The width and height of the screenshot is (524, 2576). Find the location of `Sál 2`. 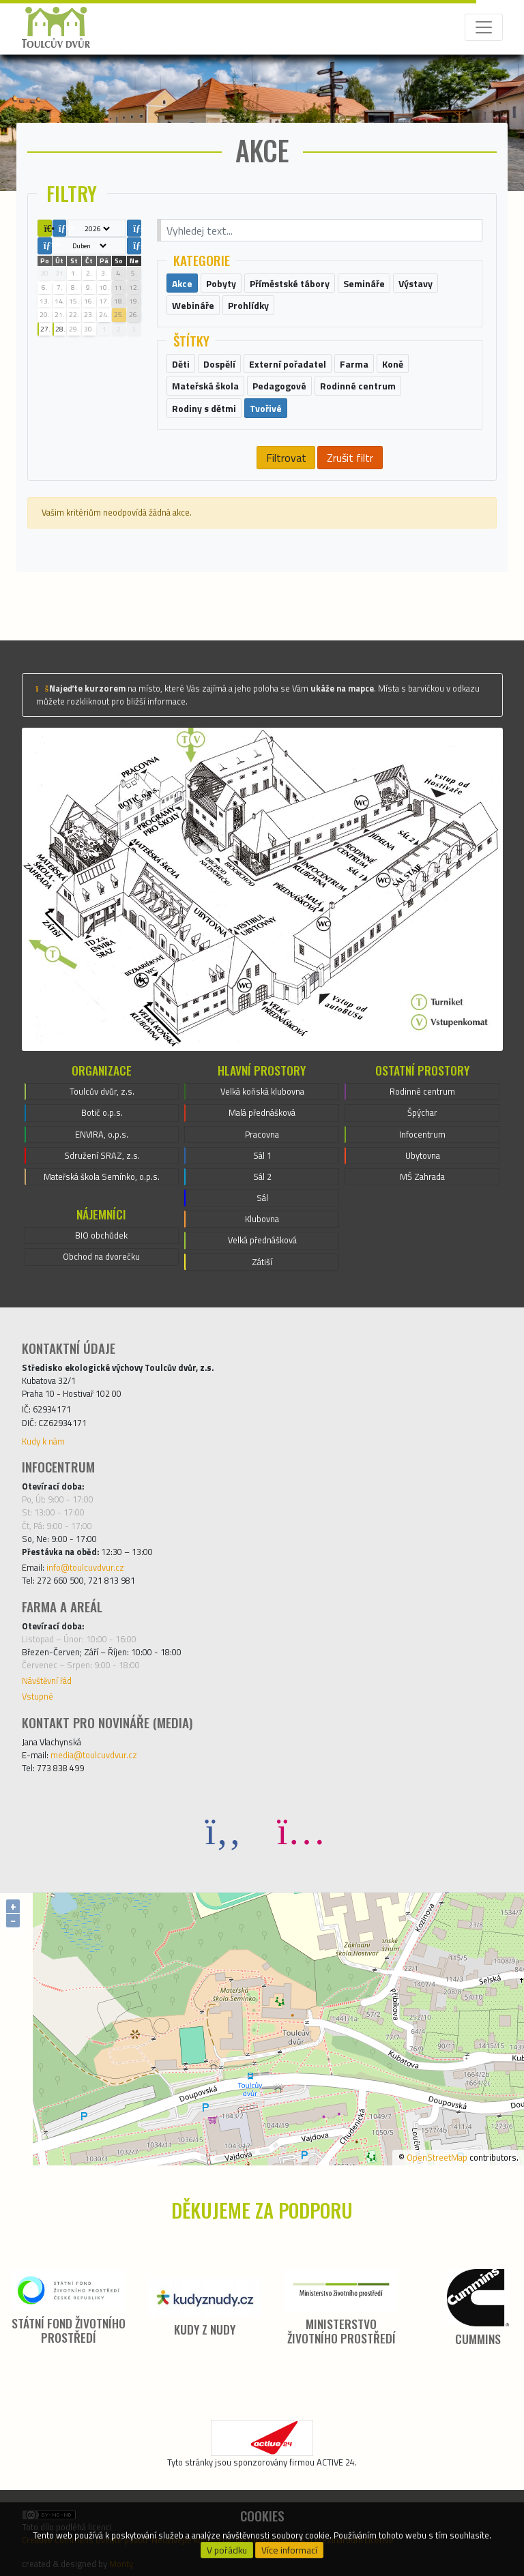

Sál 2 is located at coordinates (262, 1176).